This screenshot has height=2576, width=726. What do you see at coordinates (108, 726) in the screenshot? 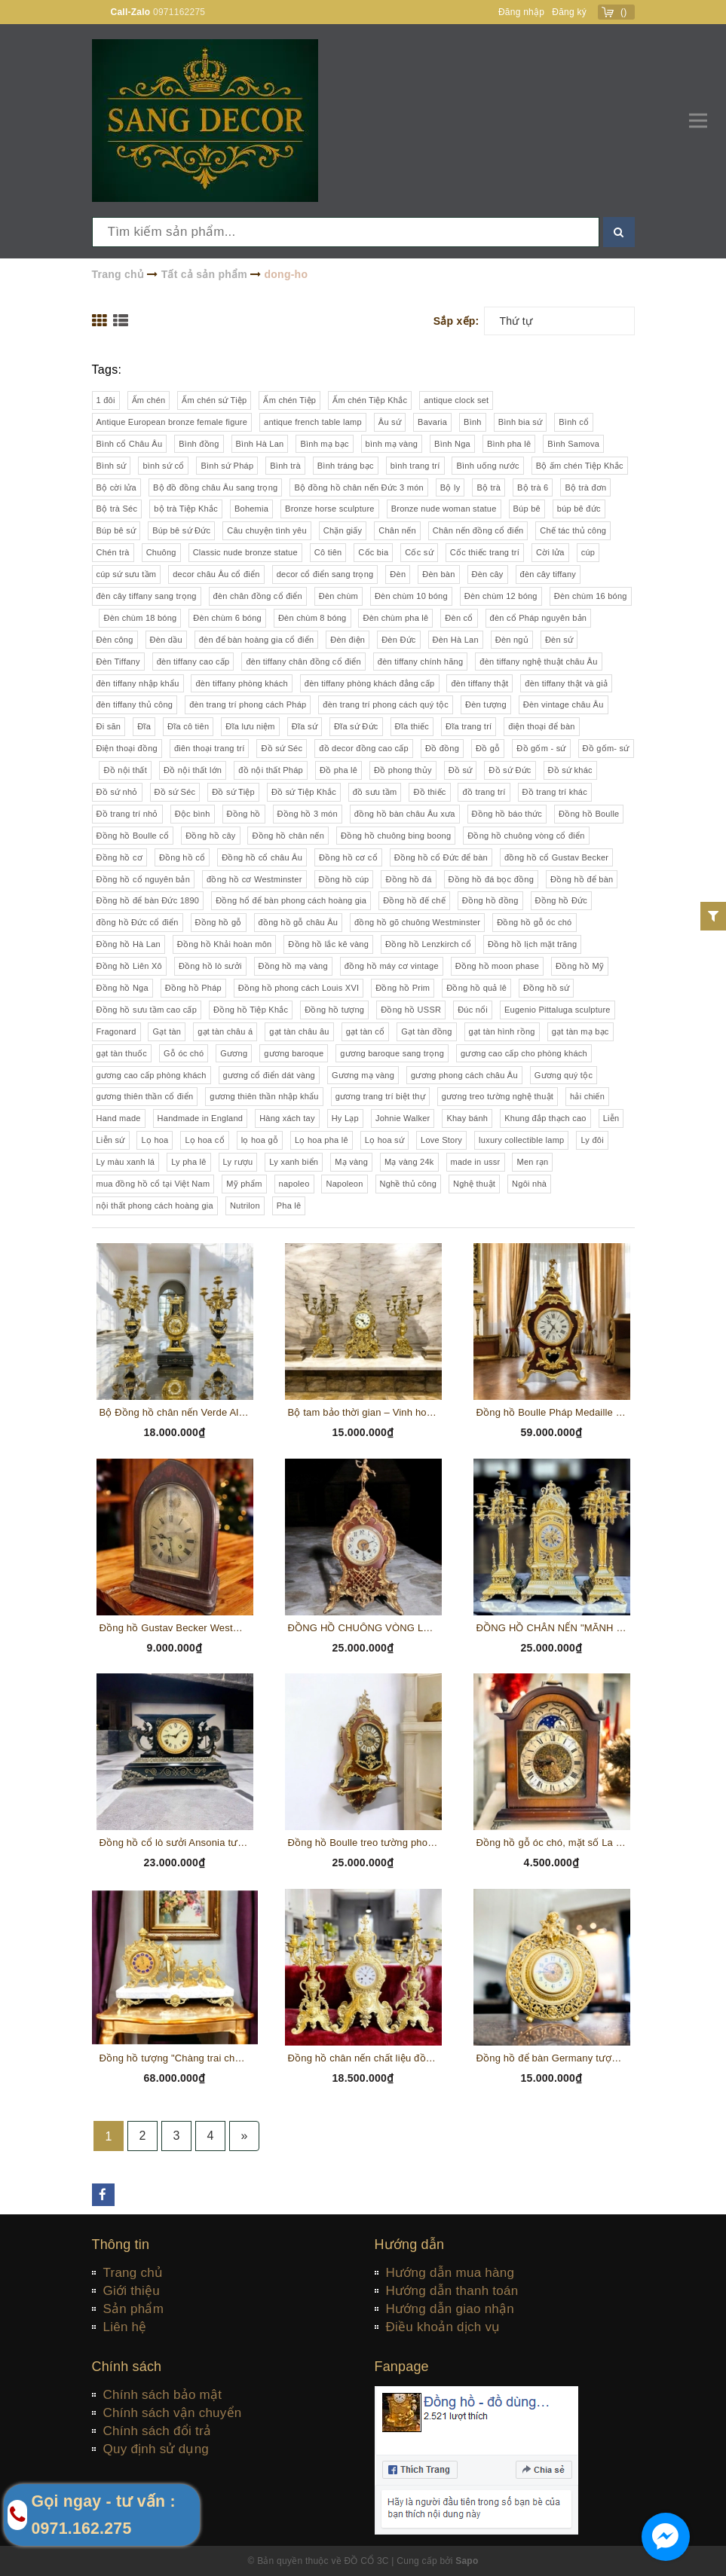
I see `Đi săn` at bounding box center [108, 726].